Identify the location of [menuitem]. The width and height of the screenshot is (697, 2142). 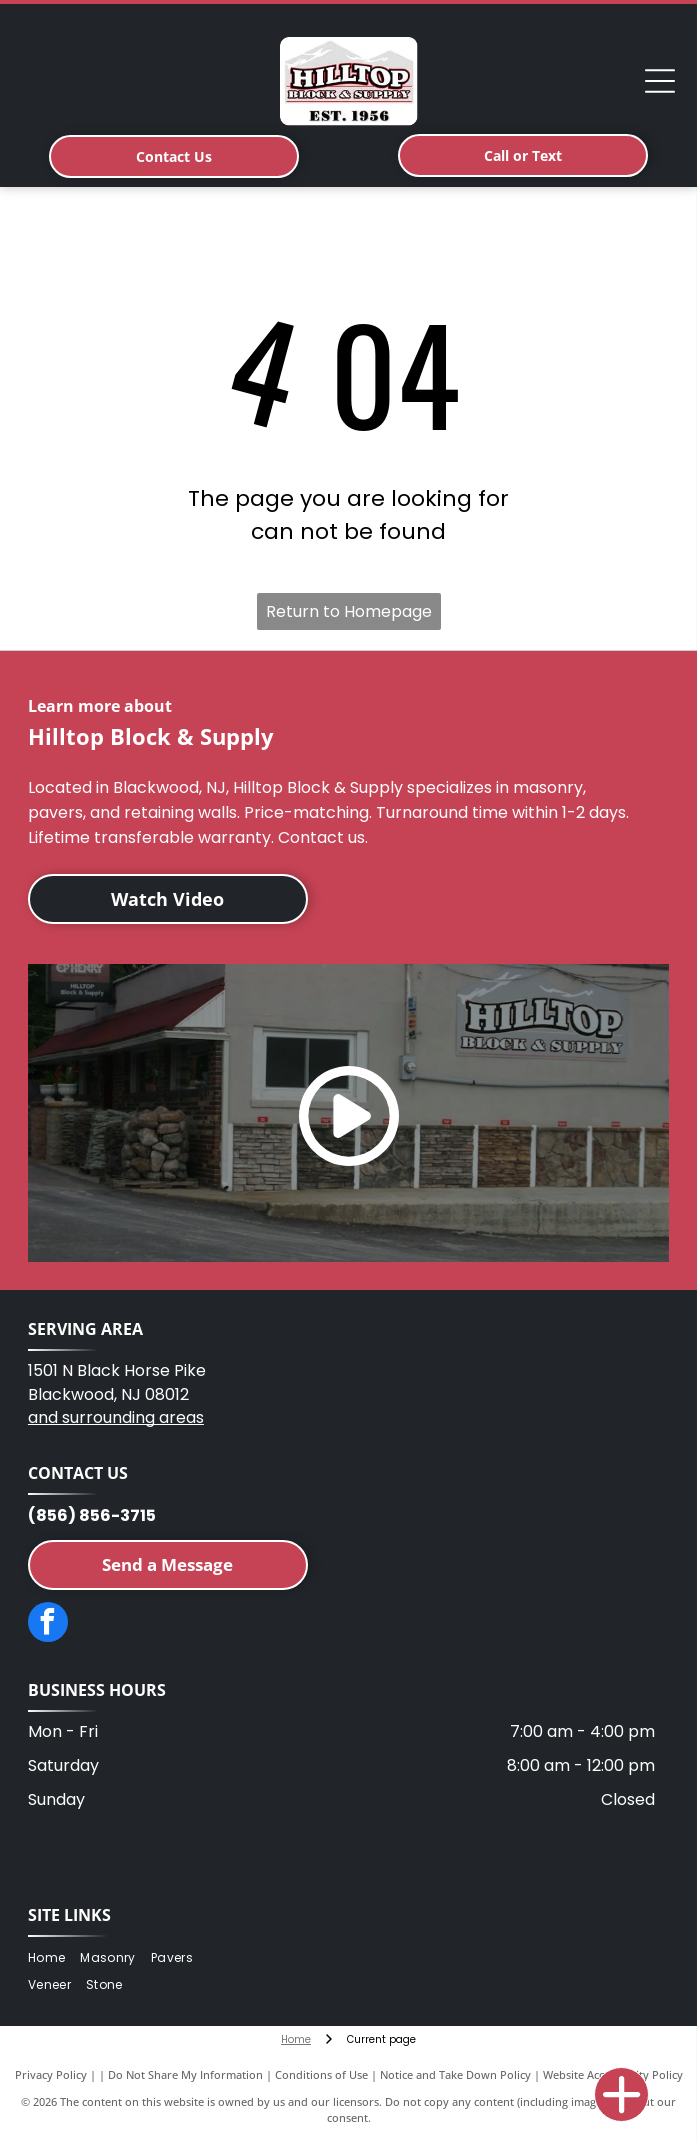
(54, 1958).